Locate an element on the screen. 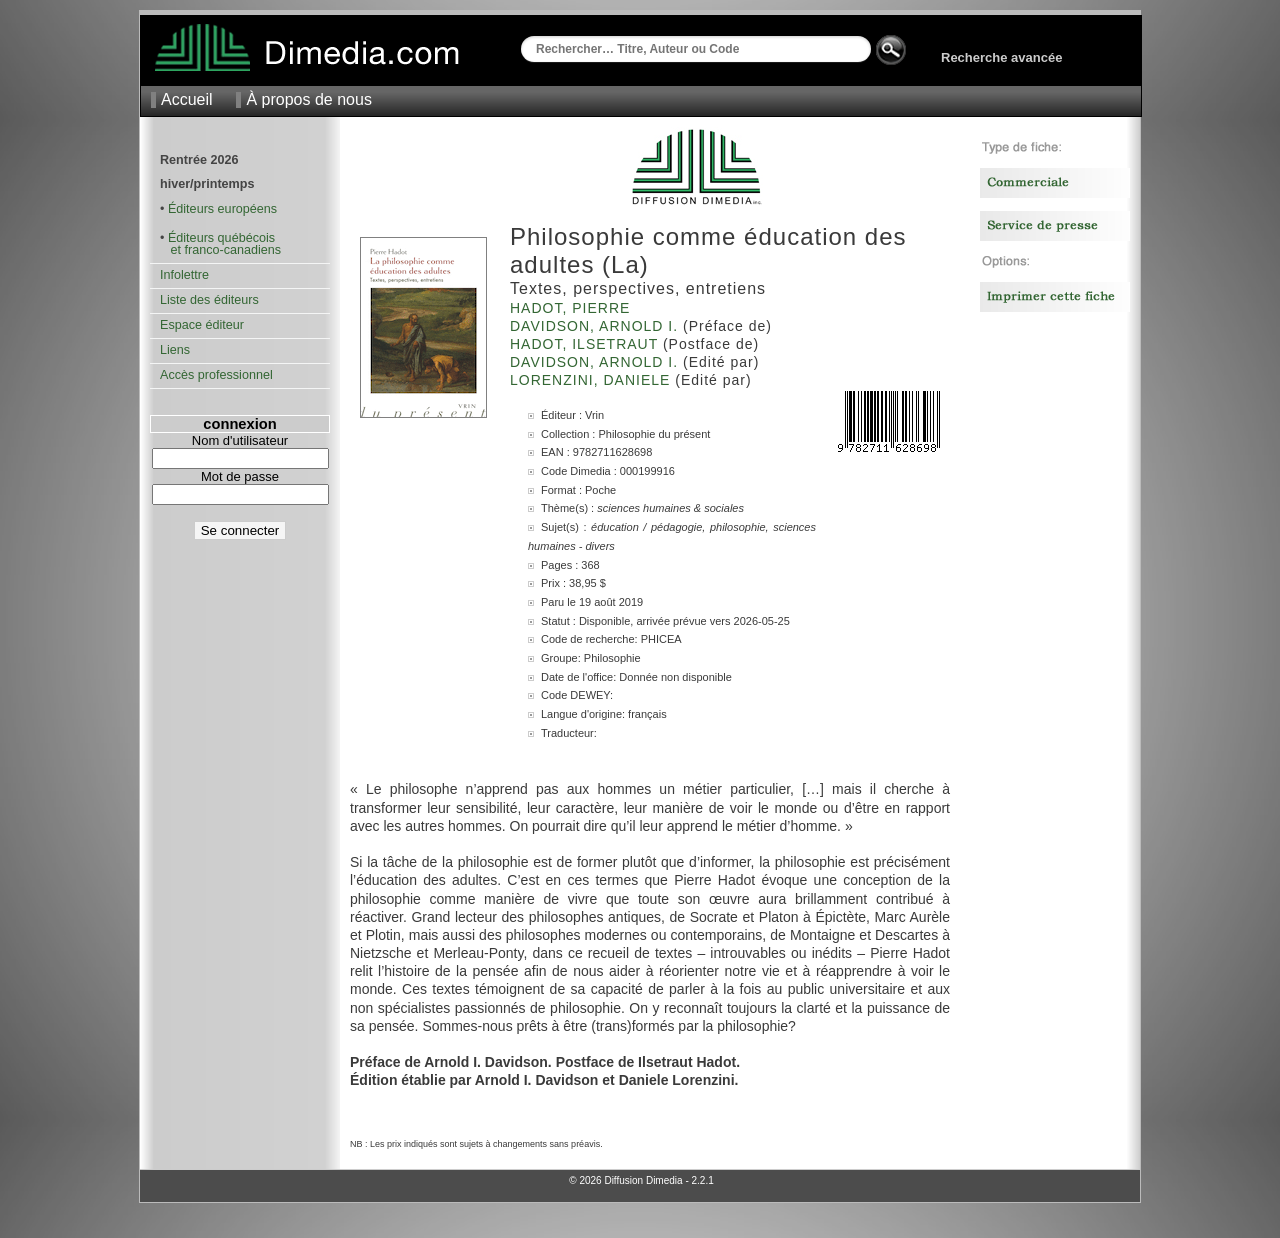 This screenshot has height=1238, width=1280. Accès professionnel is located at coordinates (216, 375).